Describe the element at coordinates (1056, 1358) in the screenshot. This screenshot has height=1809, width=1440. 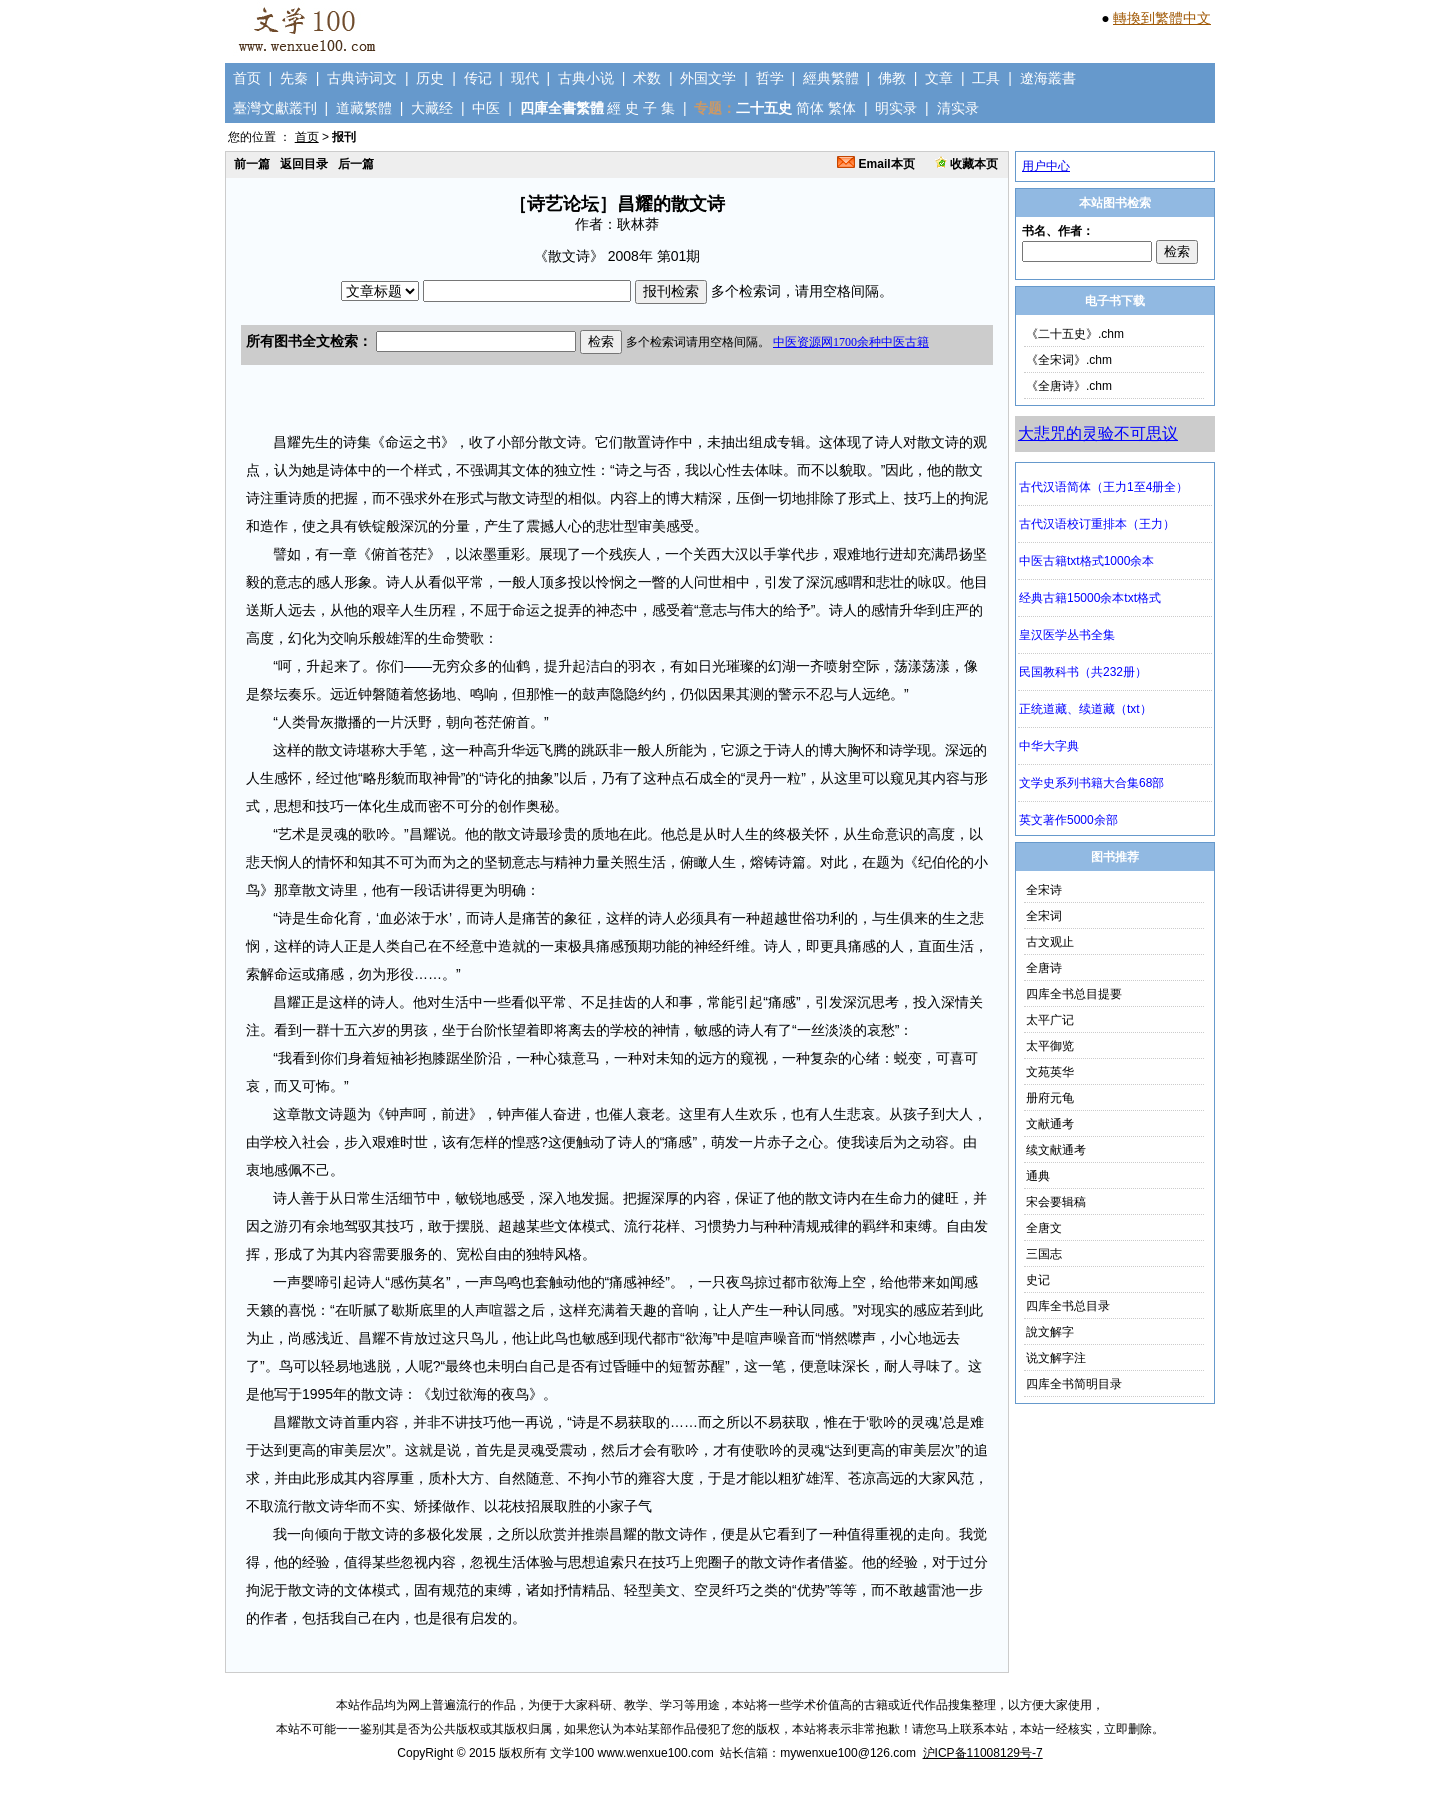
I see `说文解字注` at that location.